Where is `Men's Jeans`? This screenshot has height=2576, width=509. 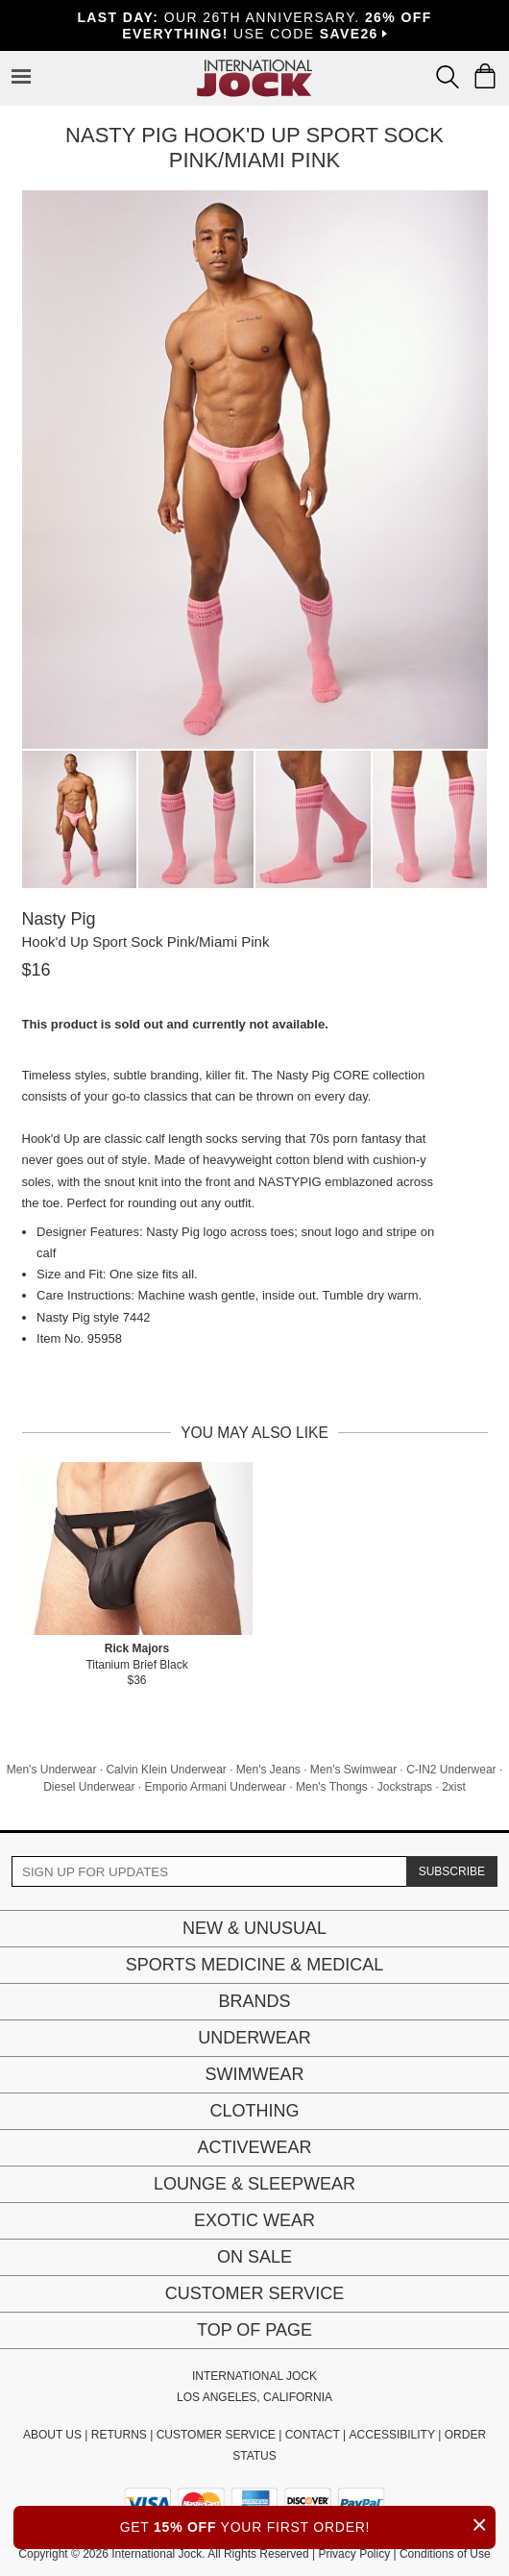
Men's Jeans is located at coordinates (268, 1769).